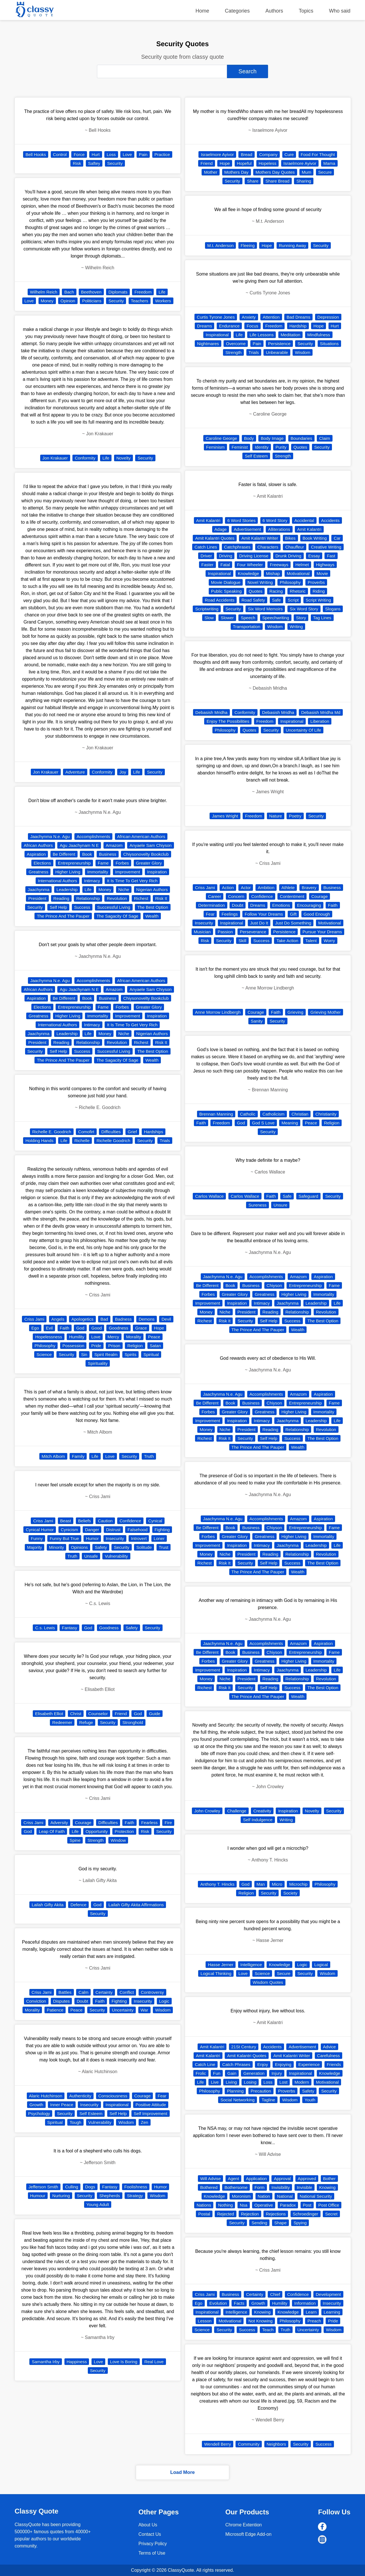 The image size is (365, 2576). Describe the element at coordinates (84, 1354) in the screenshot. I see `Sin` at that location.